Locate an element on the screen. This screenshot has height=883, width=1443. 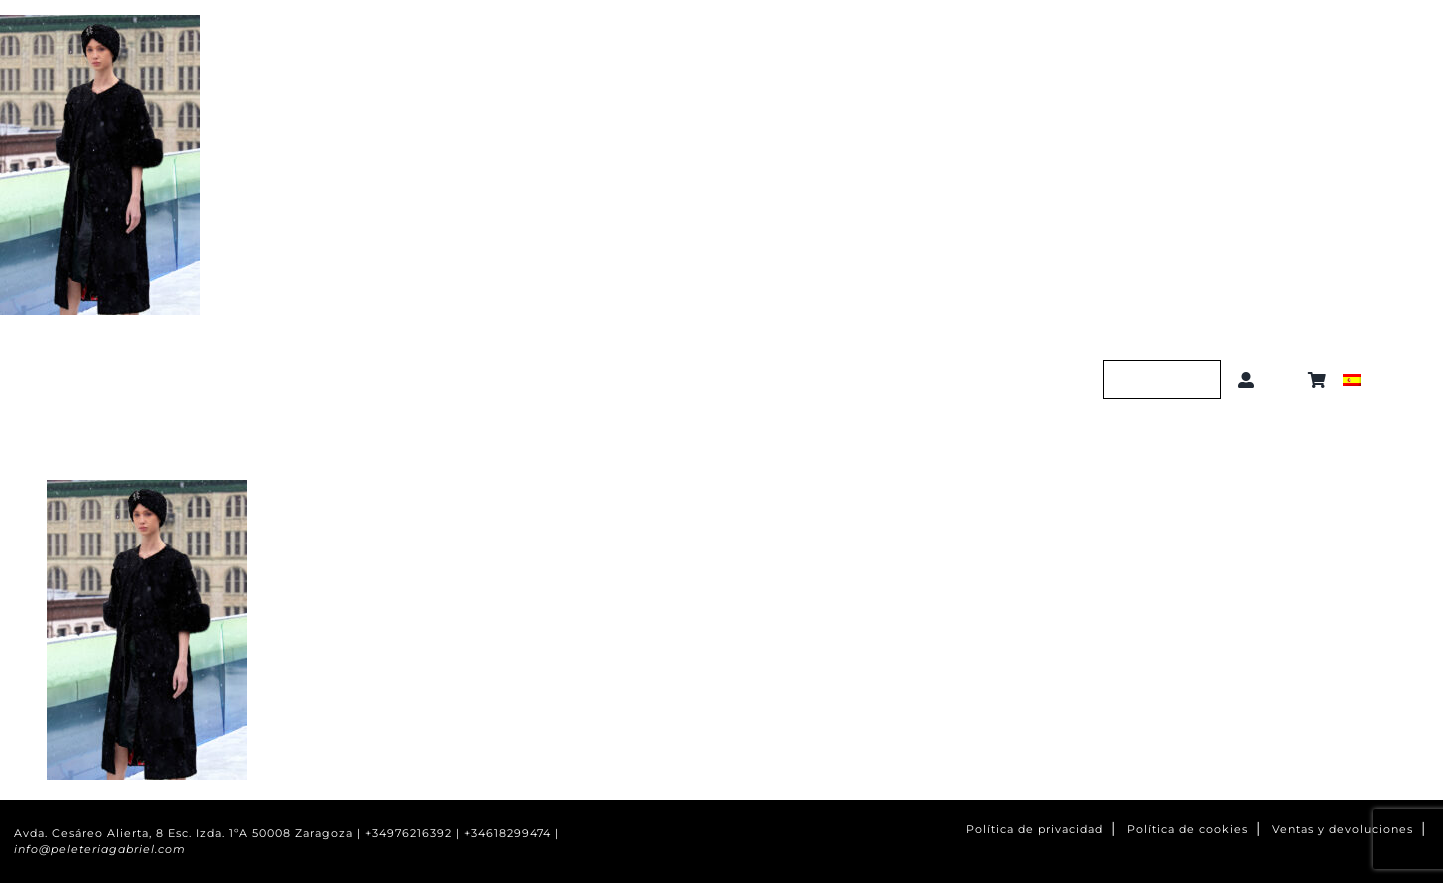
+34618299474 | is located at coordinates (511, 833).